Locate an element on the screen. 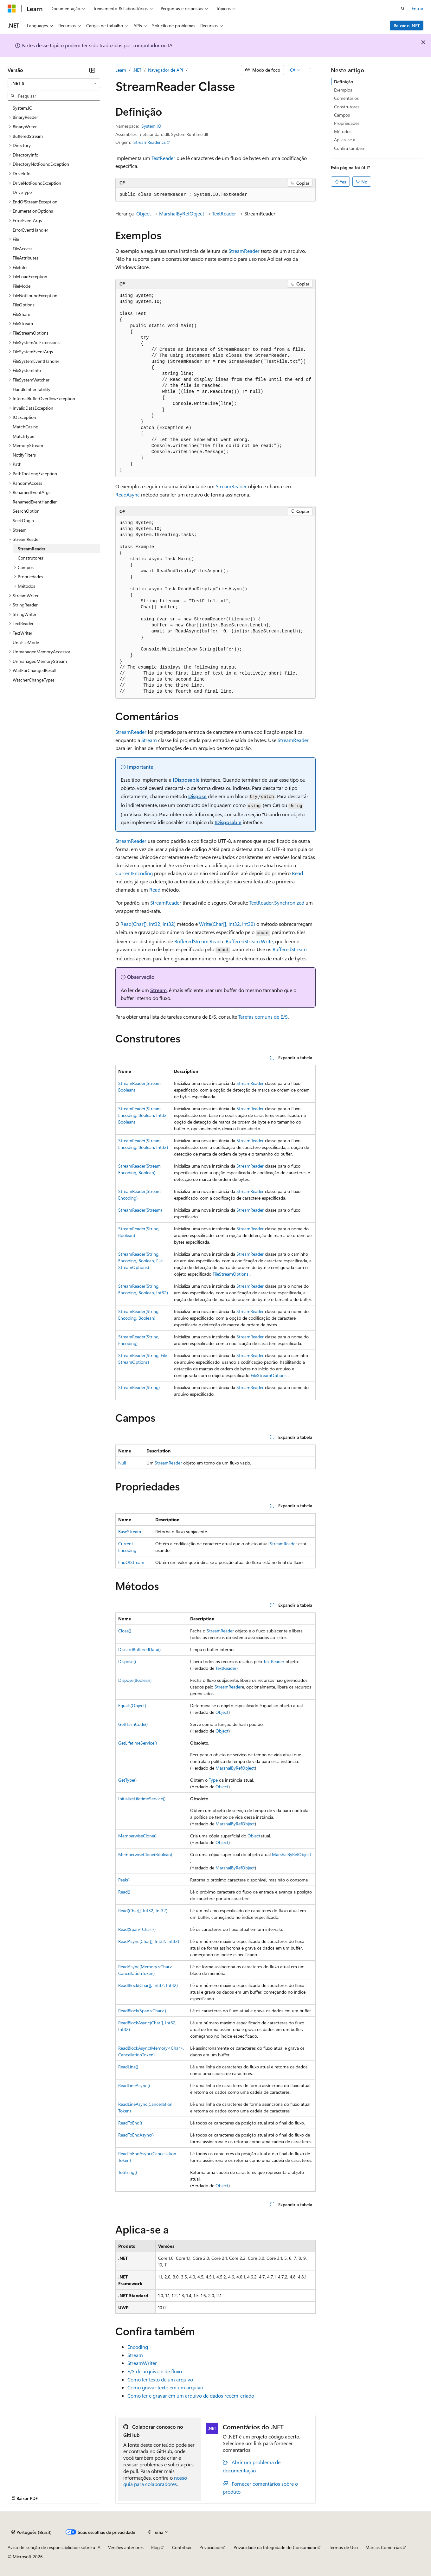 Image resolution: width=431 pixels, height=2576 pixels. TextReader is located at coordinates (163, 158).